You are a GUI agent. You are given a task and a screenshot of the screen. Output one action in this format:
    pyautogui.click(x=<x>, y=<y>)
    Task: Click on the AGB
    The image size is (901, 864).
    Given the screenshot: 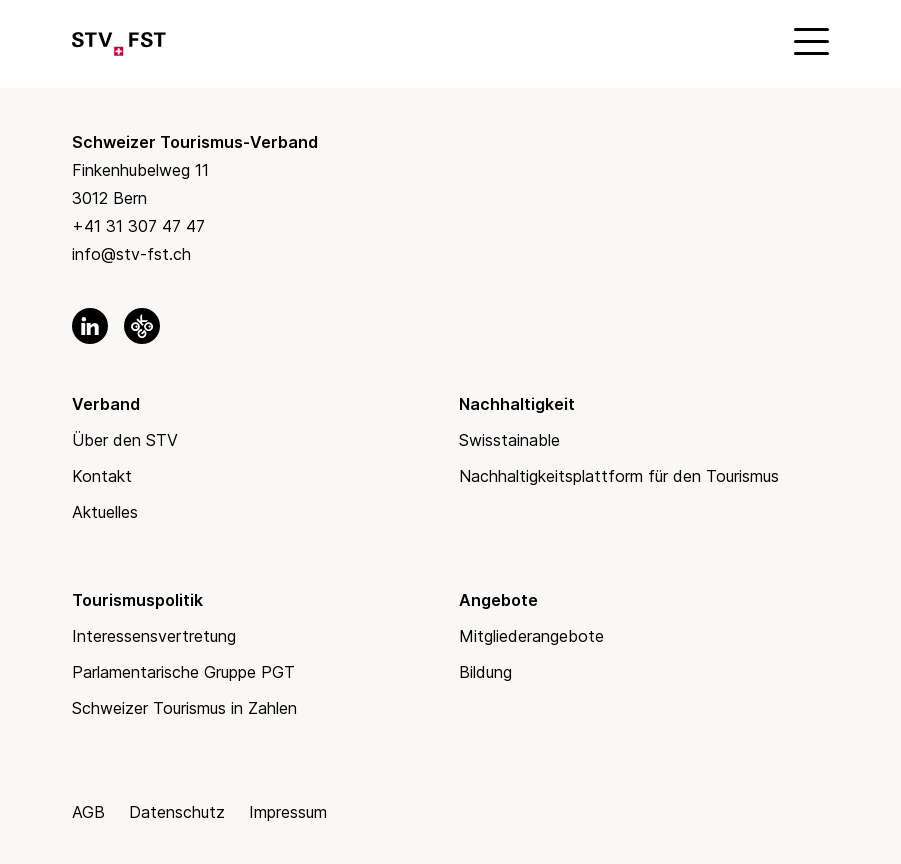 What is the action you would take?
    pyautogui.click(x=88, y=812)
    